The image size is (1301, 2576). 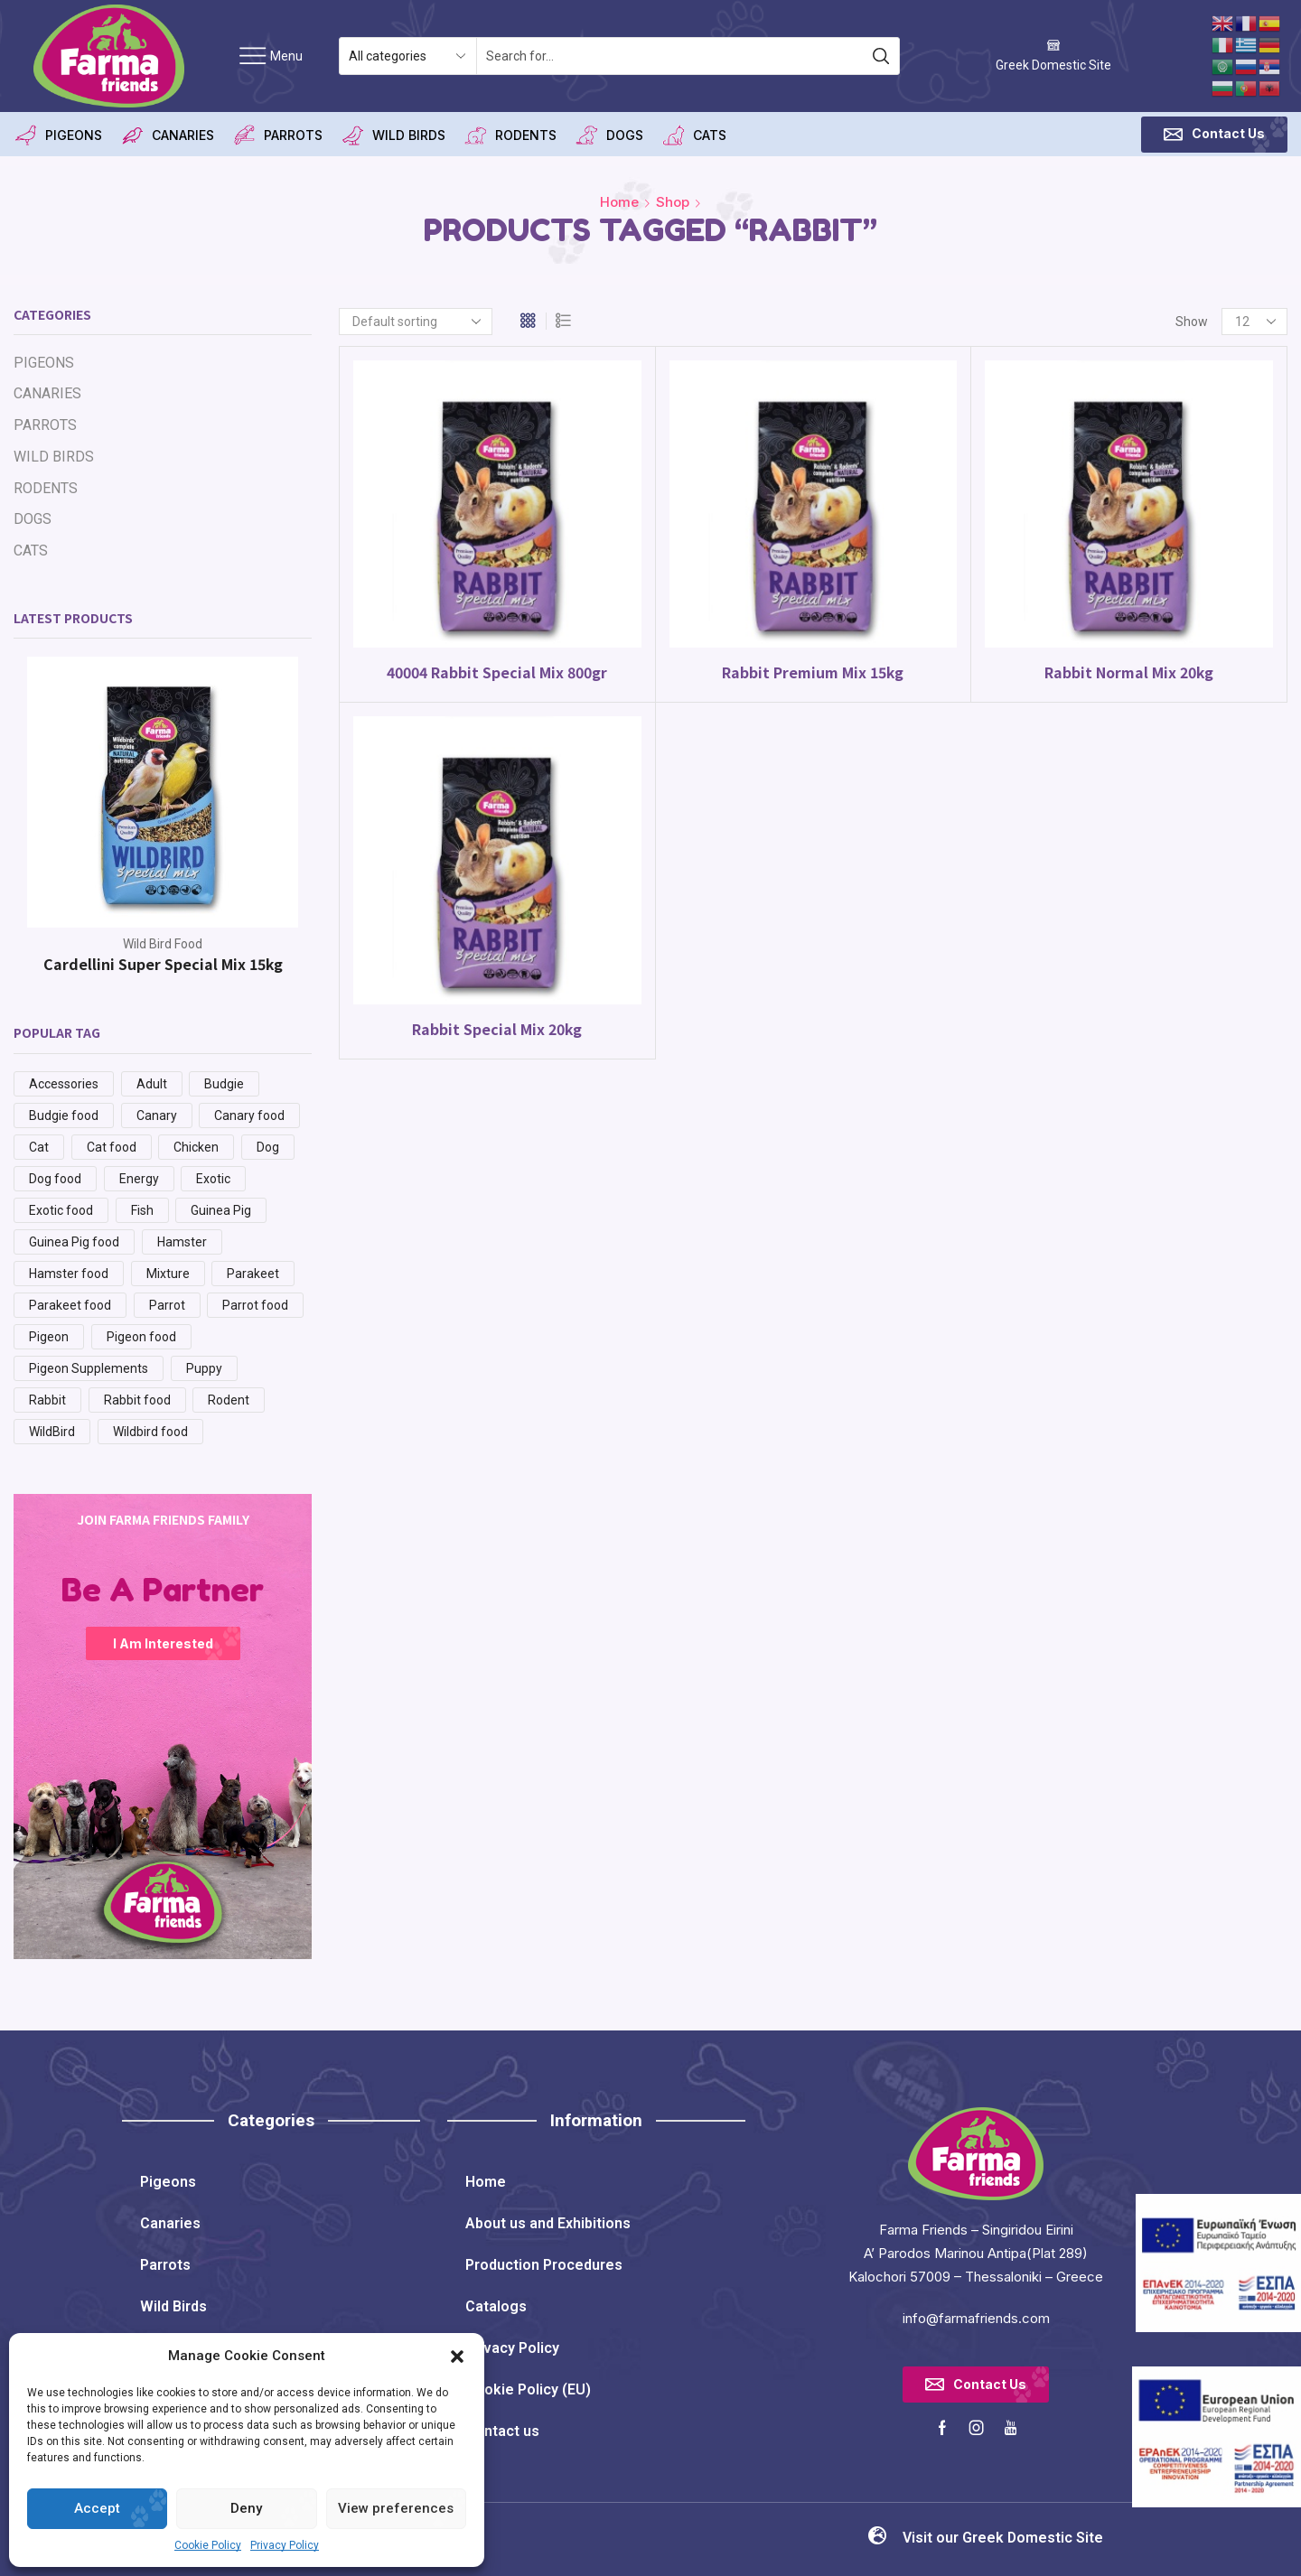 What do you see at coordinates (49, 1337) in the screenshot?
I see `Pigeon [Pigeon (51 products)]` at bounding box center [49, 1337].